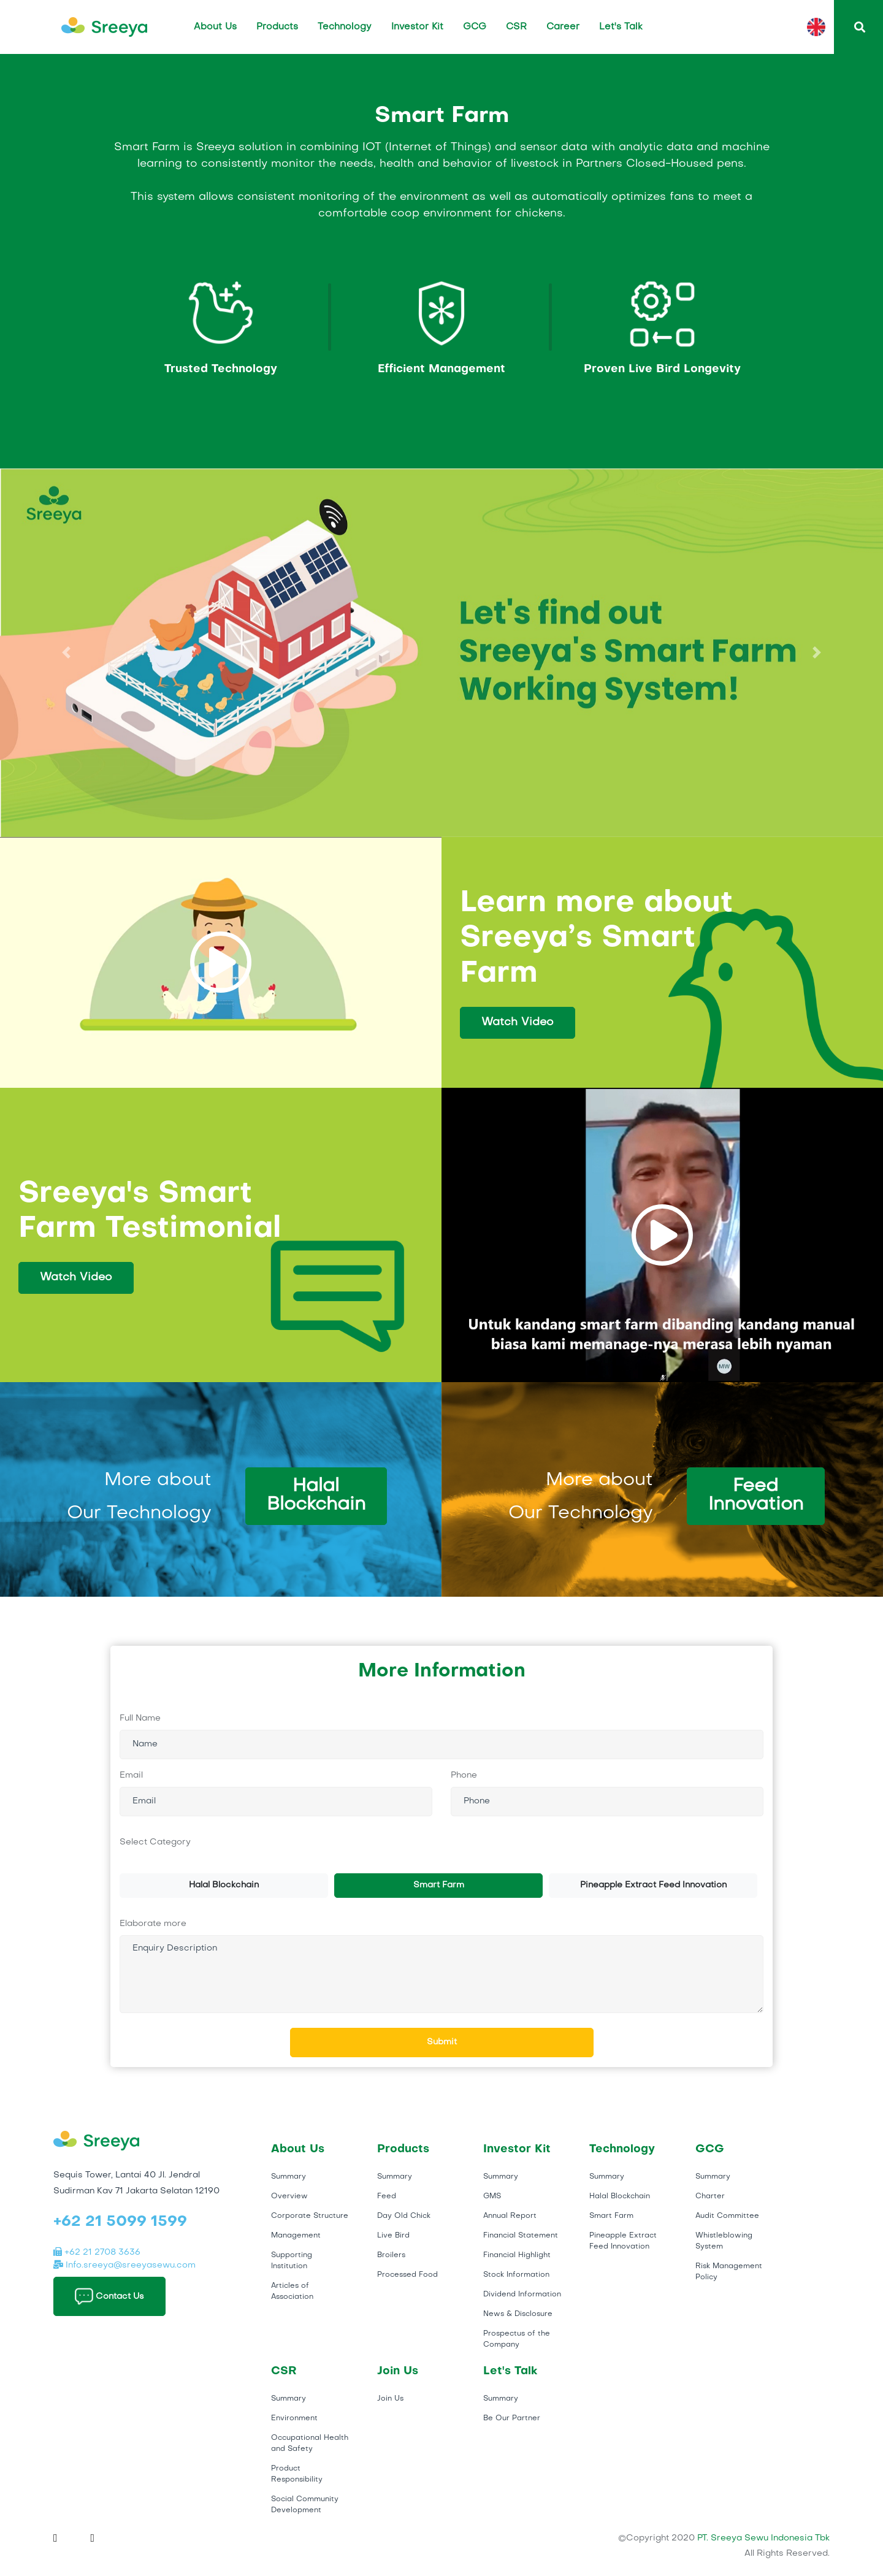 The height and width of the screenshot is (2576, 883). I want to click on Dividend Information, so click(522, 2294).